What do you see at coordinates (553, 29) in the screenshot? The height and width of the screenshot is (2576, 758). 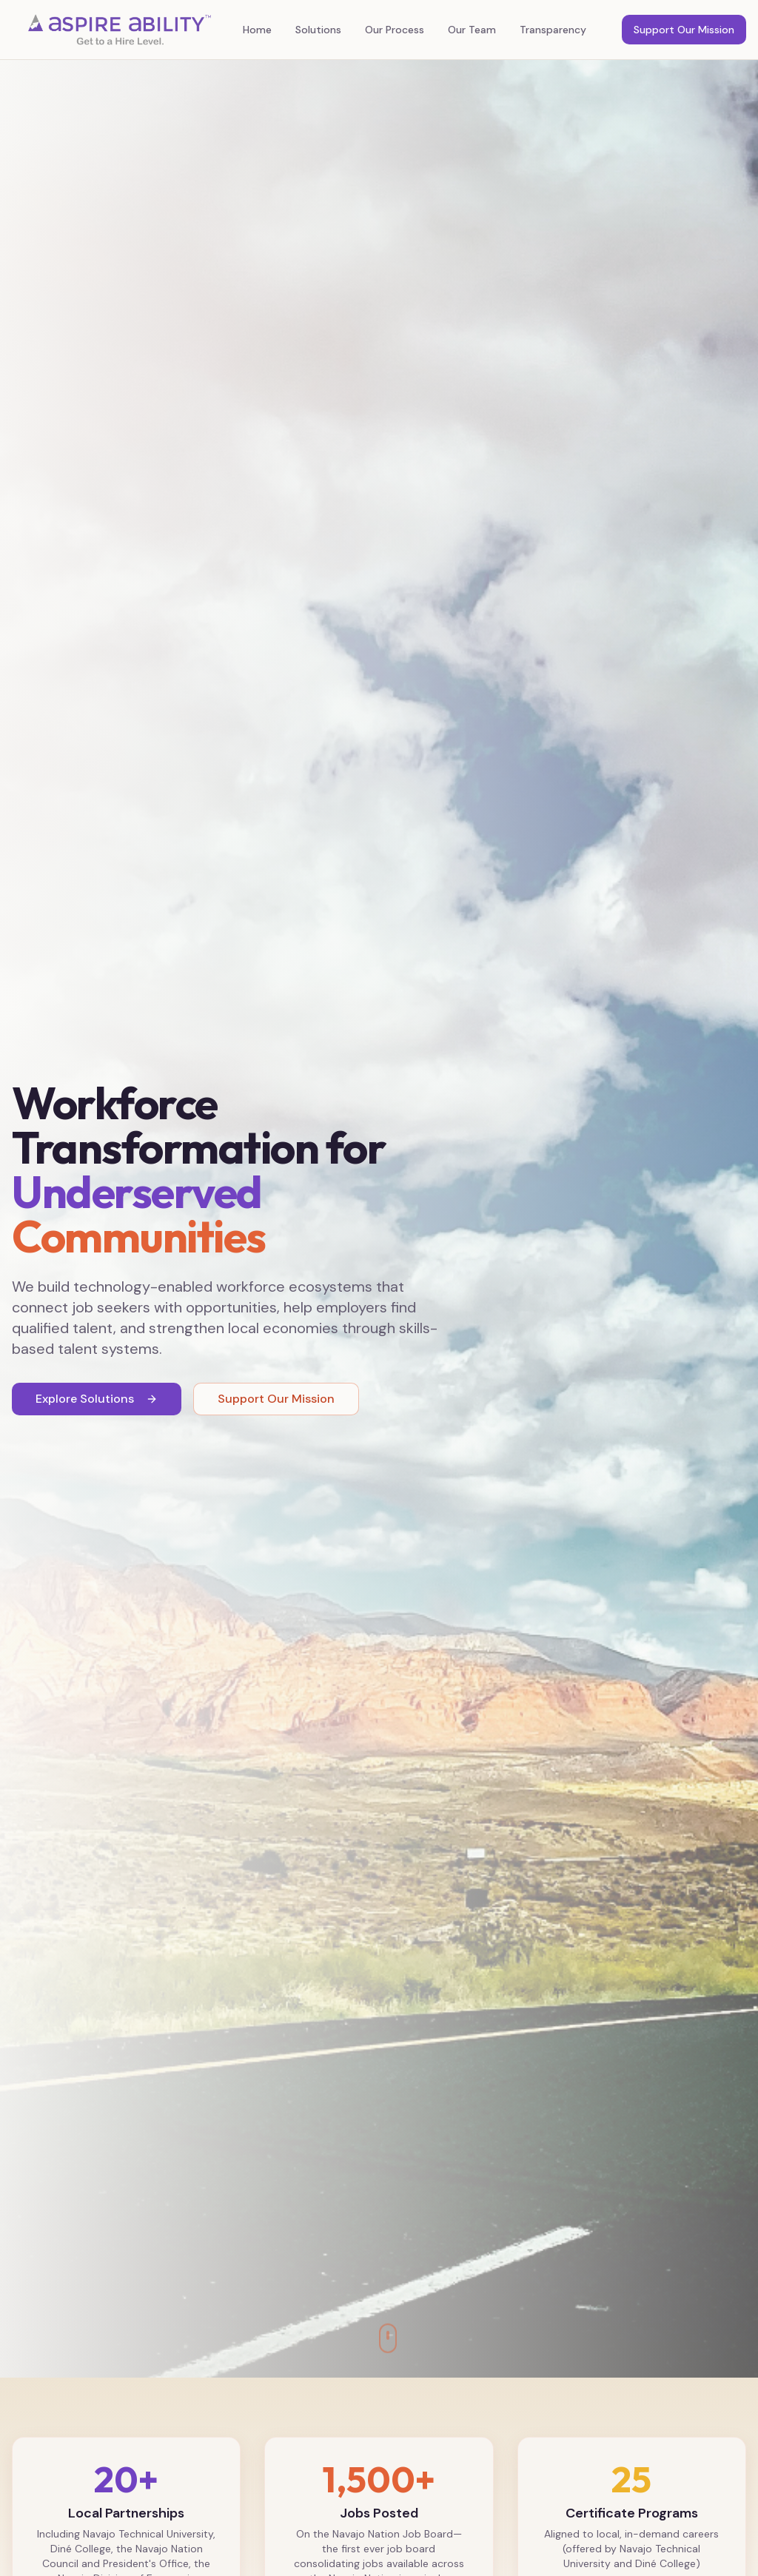 I see `Transparency` at bounding box center [553, 29].